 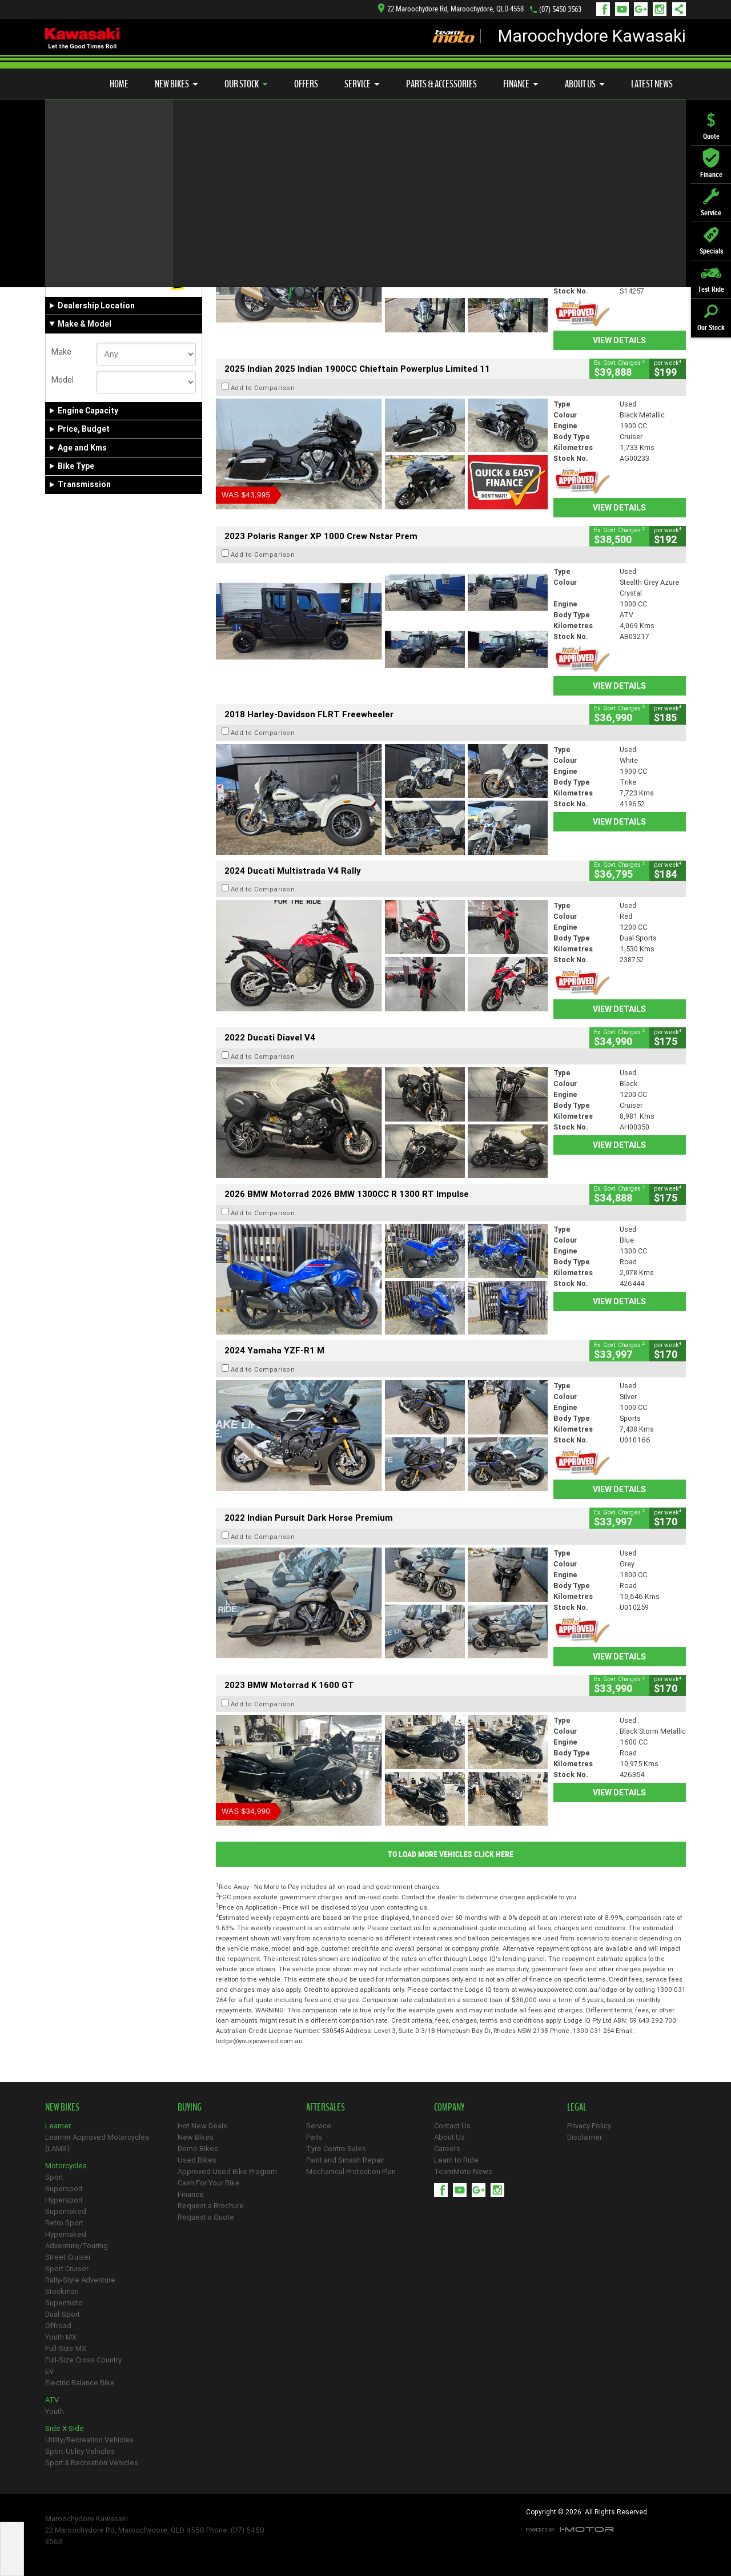 What do you see at coordinates (619, 340) in the screenshot?
I see `View Details` at bounding box center [619, 340].